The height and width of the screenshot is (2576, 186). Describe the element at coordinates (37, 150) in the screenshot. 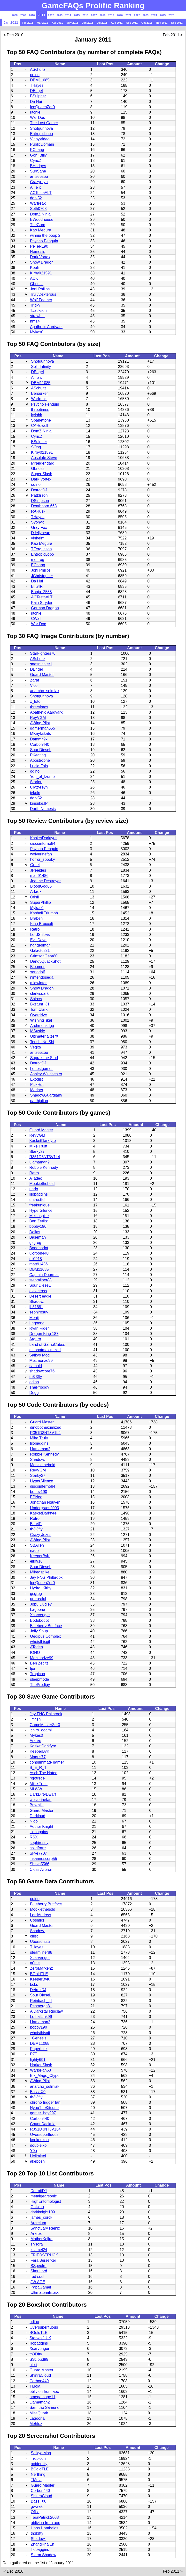

I see `KChang` at that location.